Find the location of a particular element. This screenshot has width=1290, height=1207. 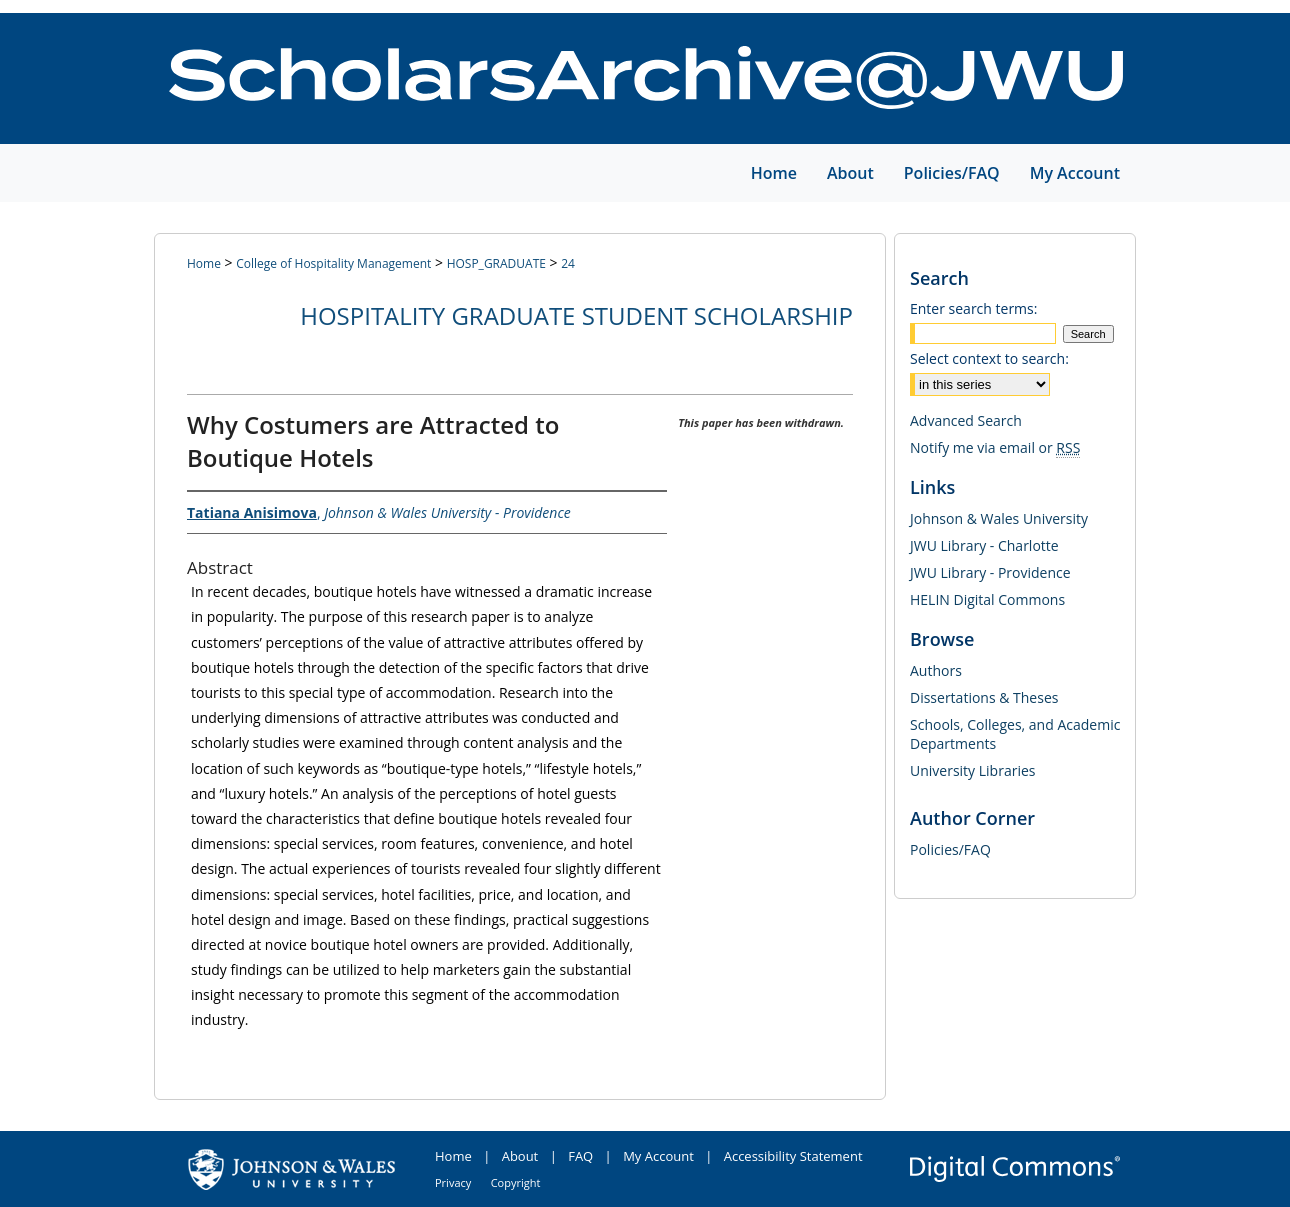

Select context to search: is located at coordinates (989, 358).